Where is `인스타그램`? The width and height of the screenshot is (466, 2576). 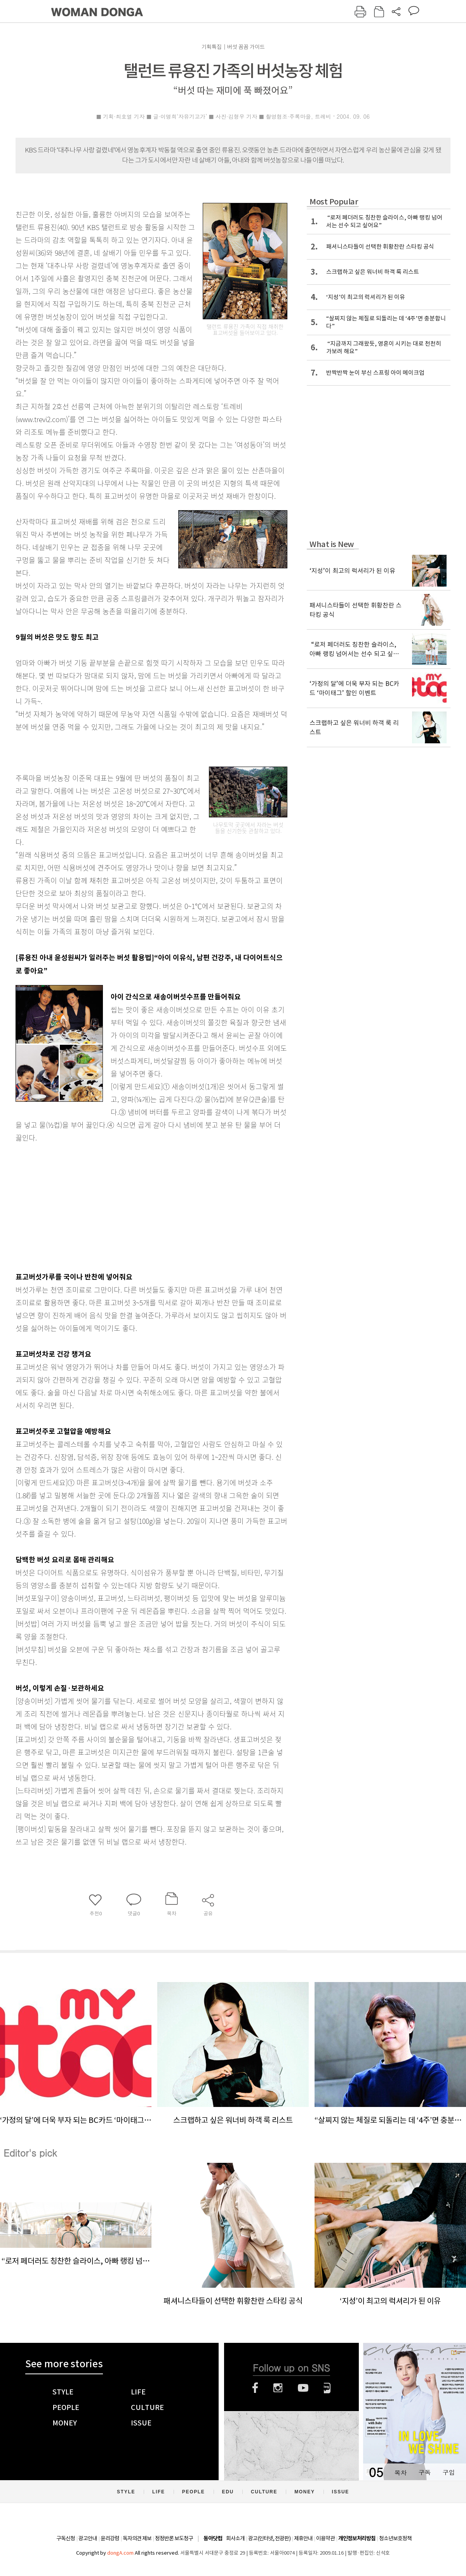
인스타그램 is located at coordinates (277, 2388).